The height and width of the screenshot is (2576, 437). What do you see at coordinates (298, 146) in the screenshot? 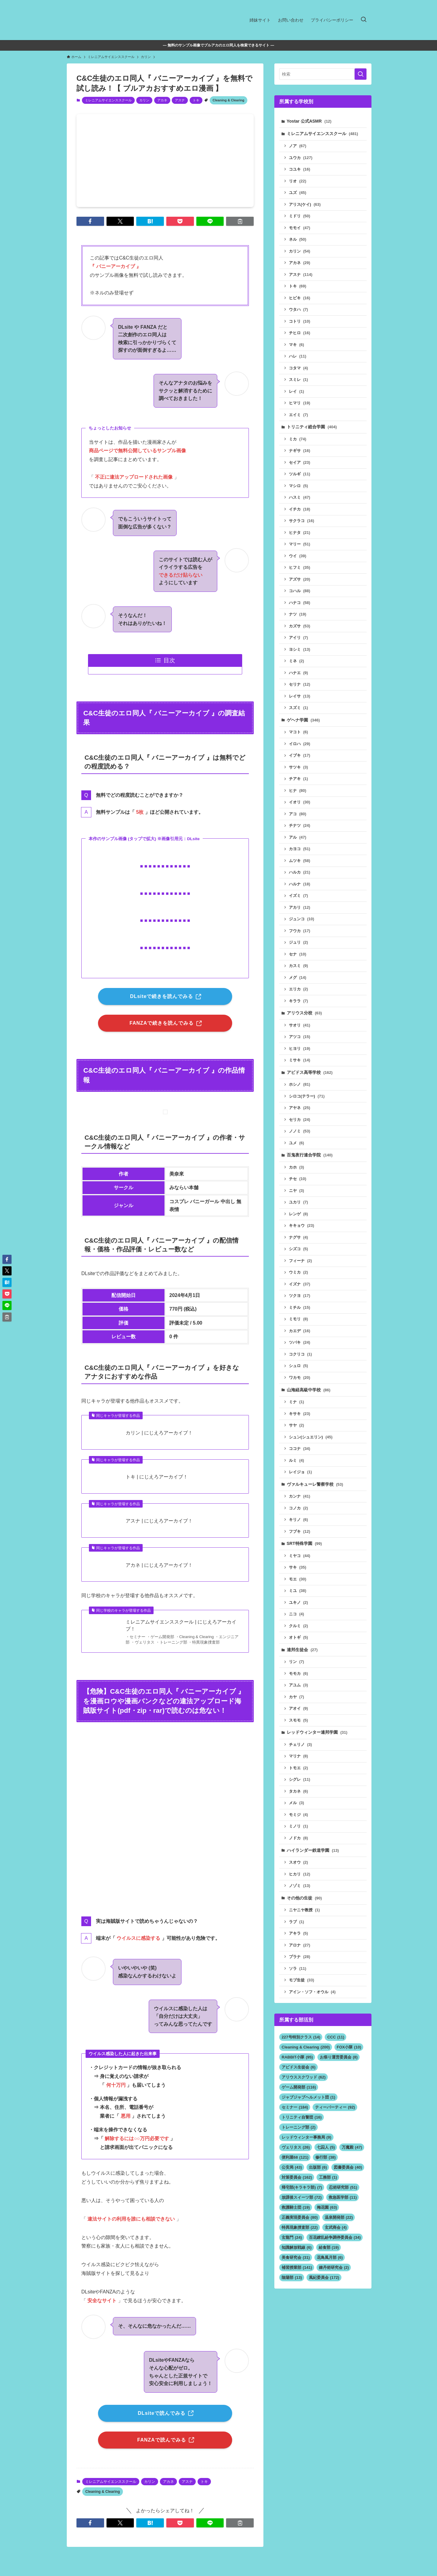
I see `ノア` at bounding box center [298, 146].